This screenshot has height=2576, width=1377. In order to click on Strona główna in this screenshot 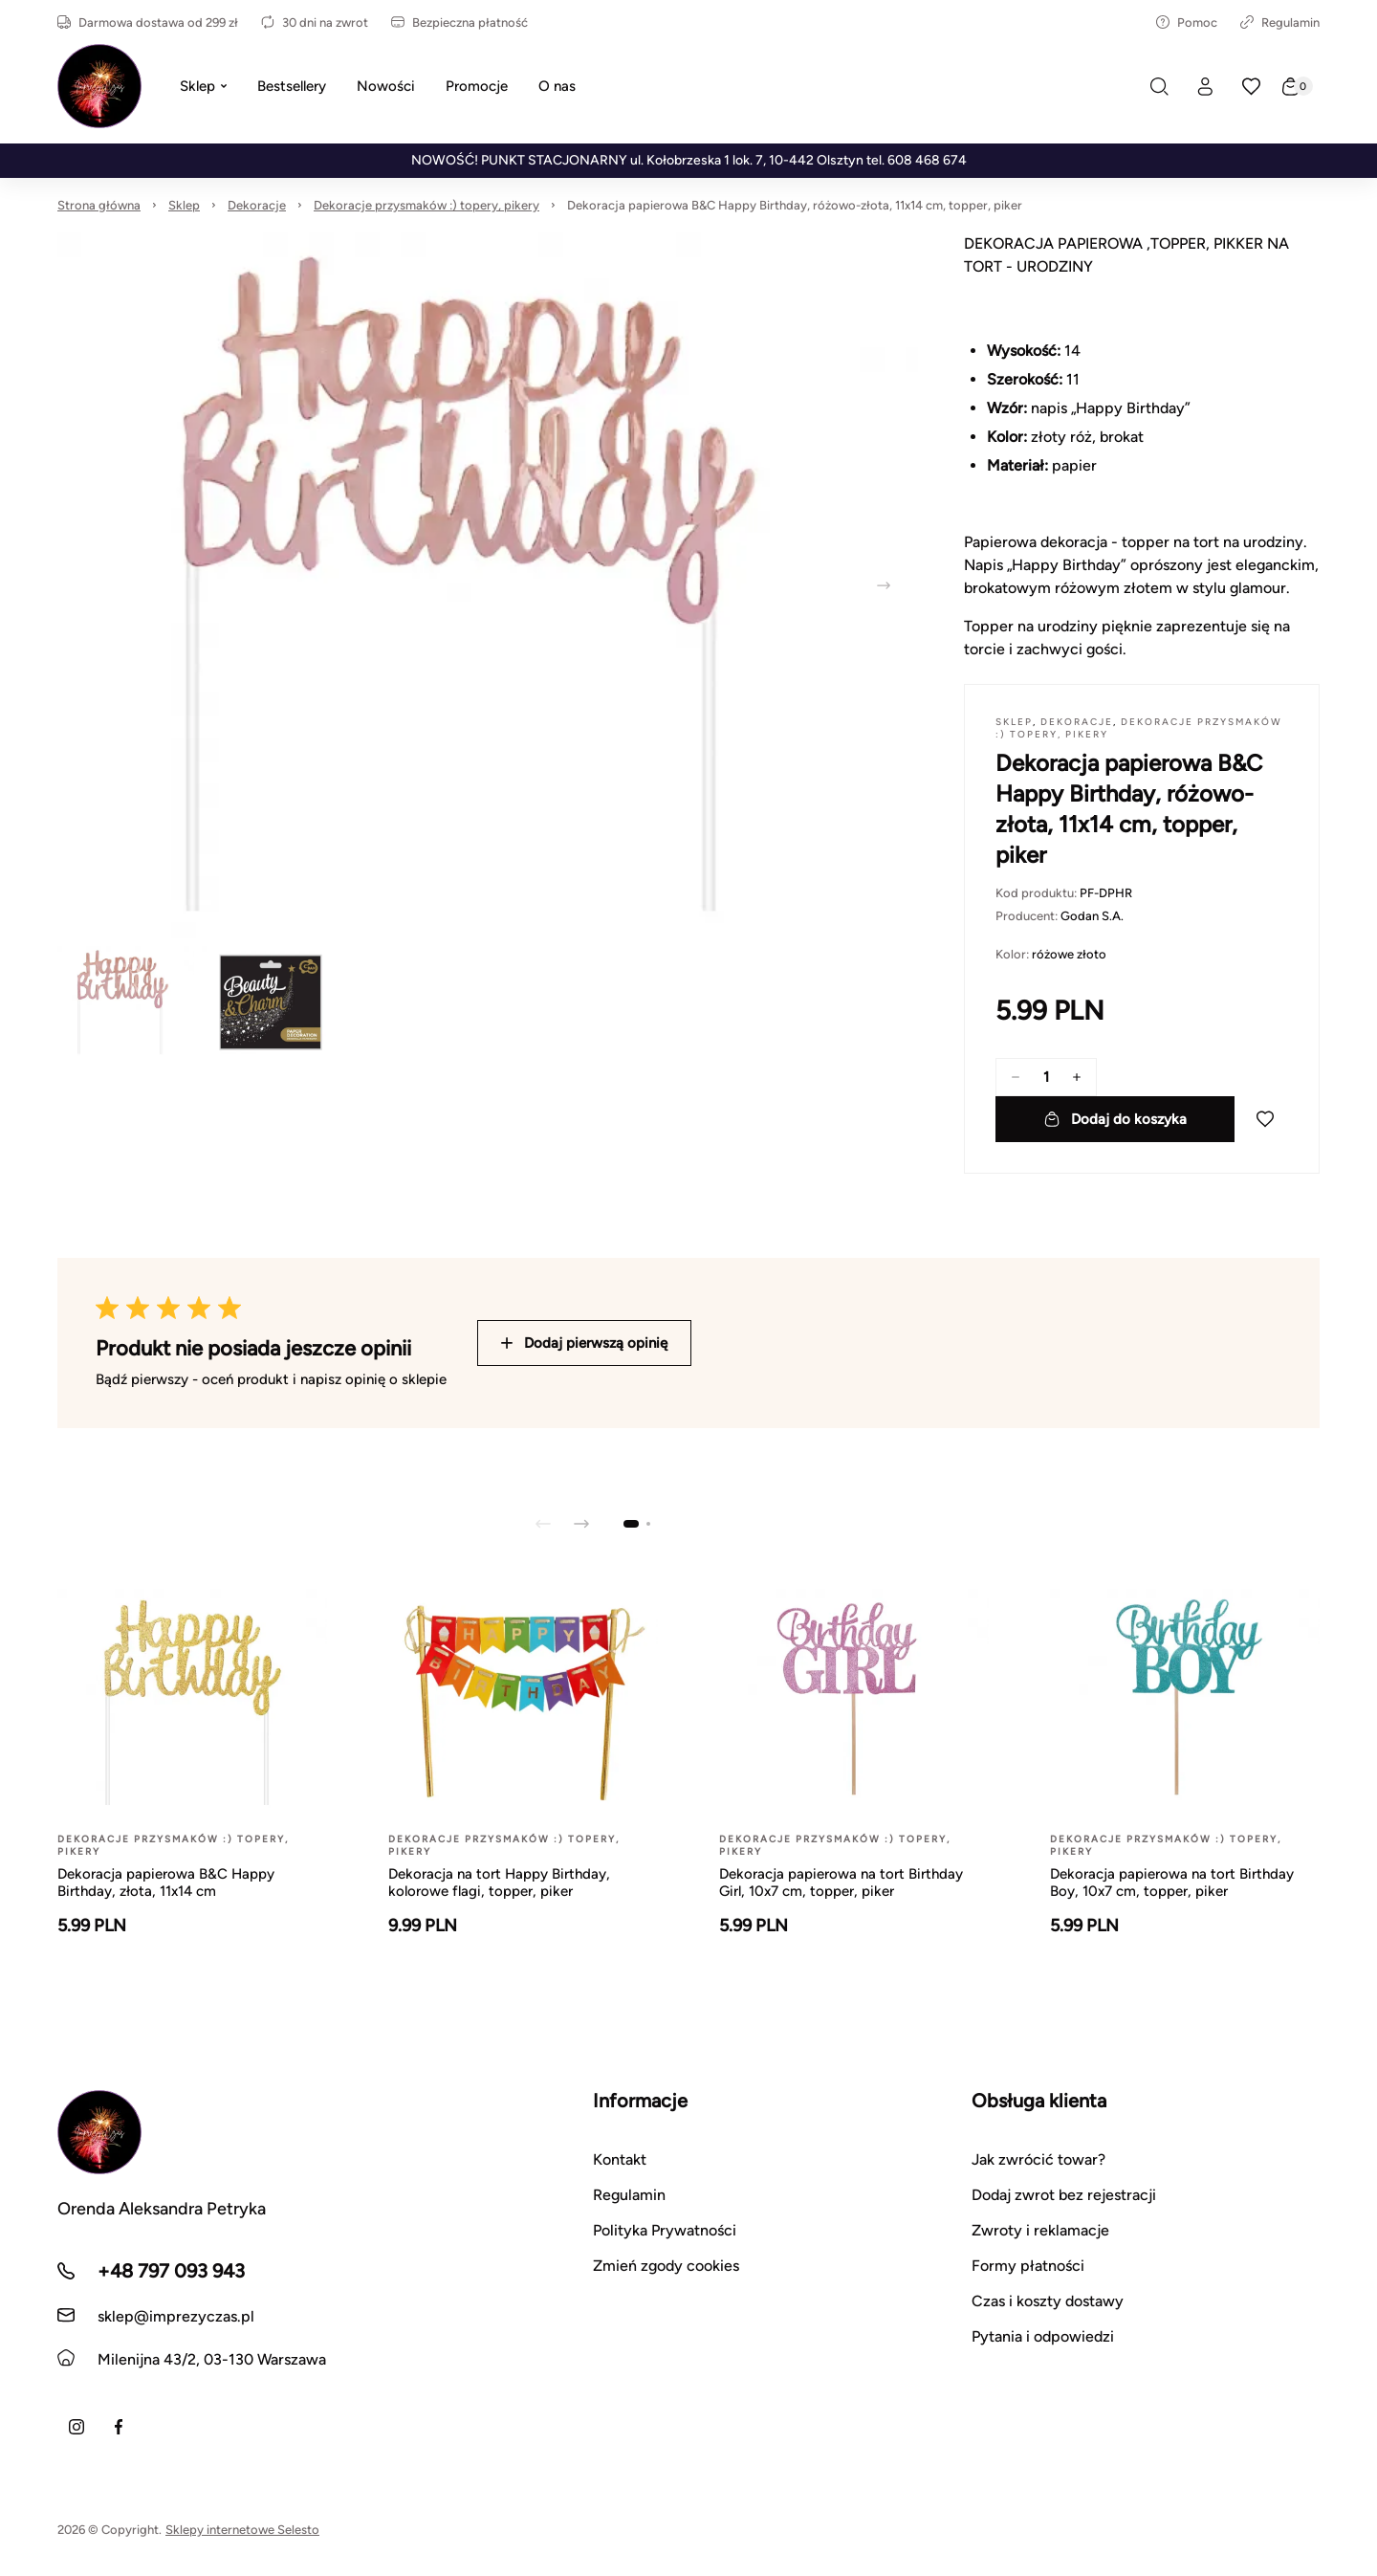, I will do `click(99, 205)`.